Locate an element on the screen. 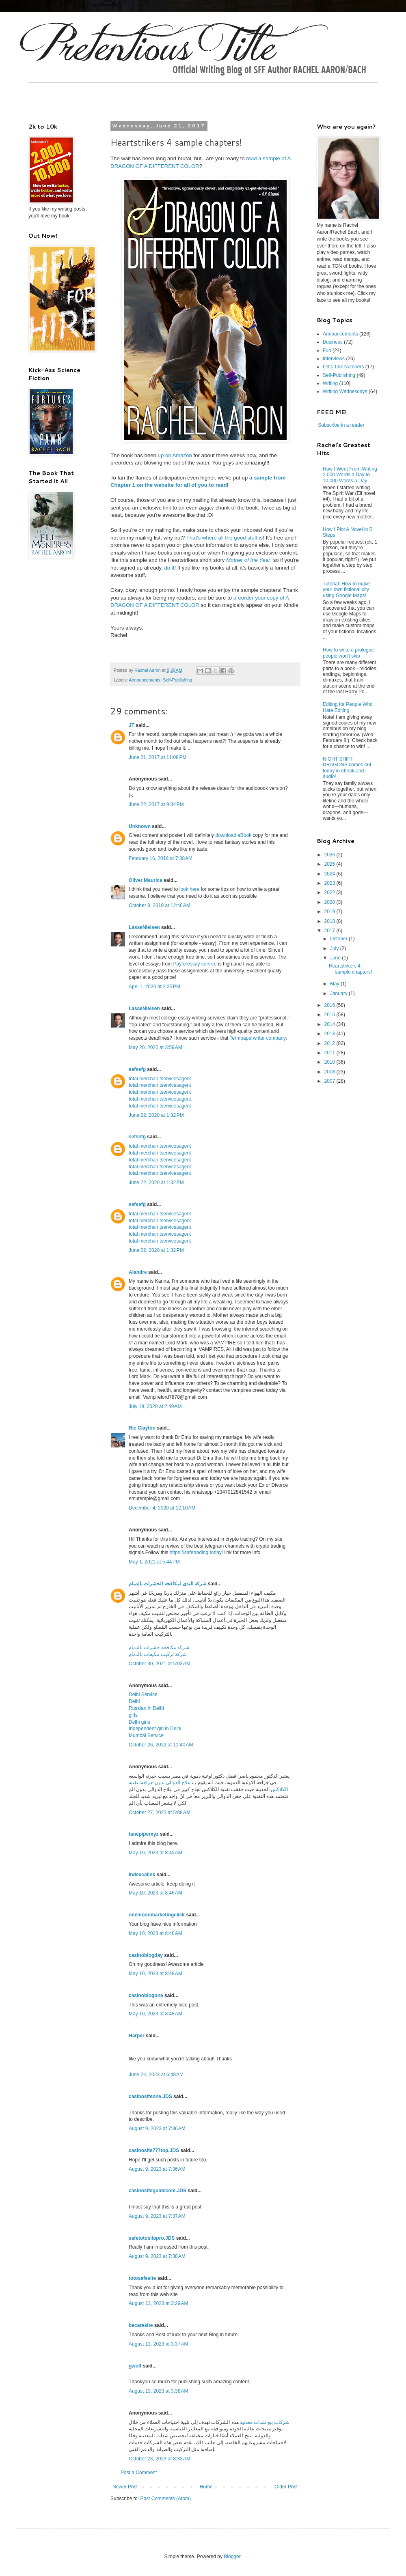 The height and width of the screenshot is (2576, 406). Payforessay service is located at coordinates (194, 964).